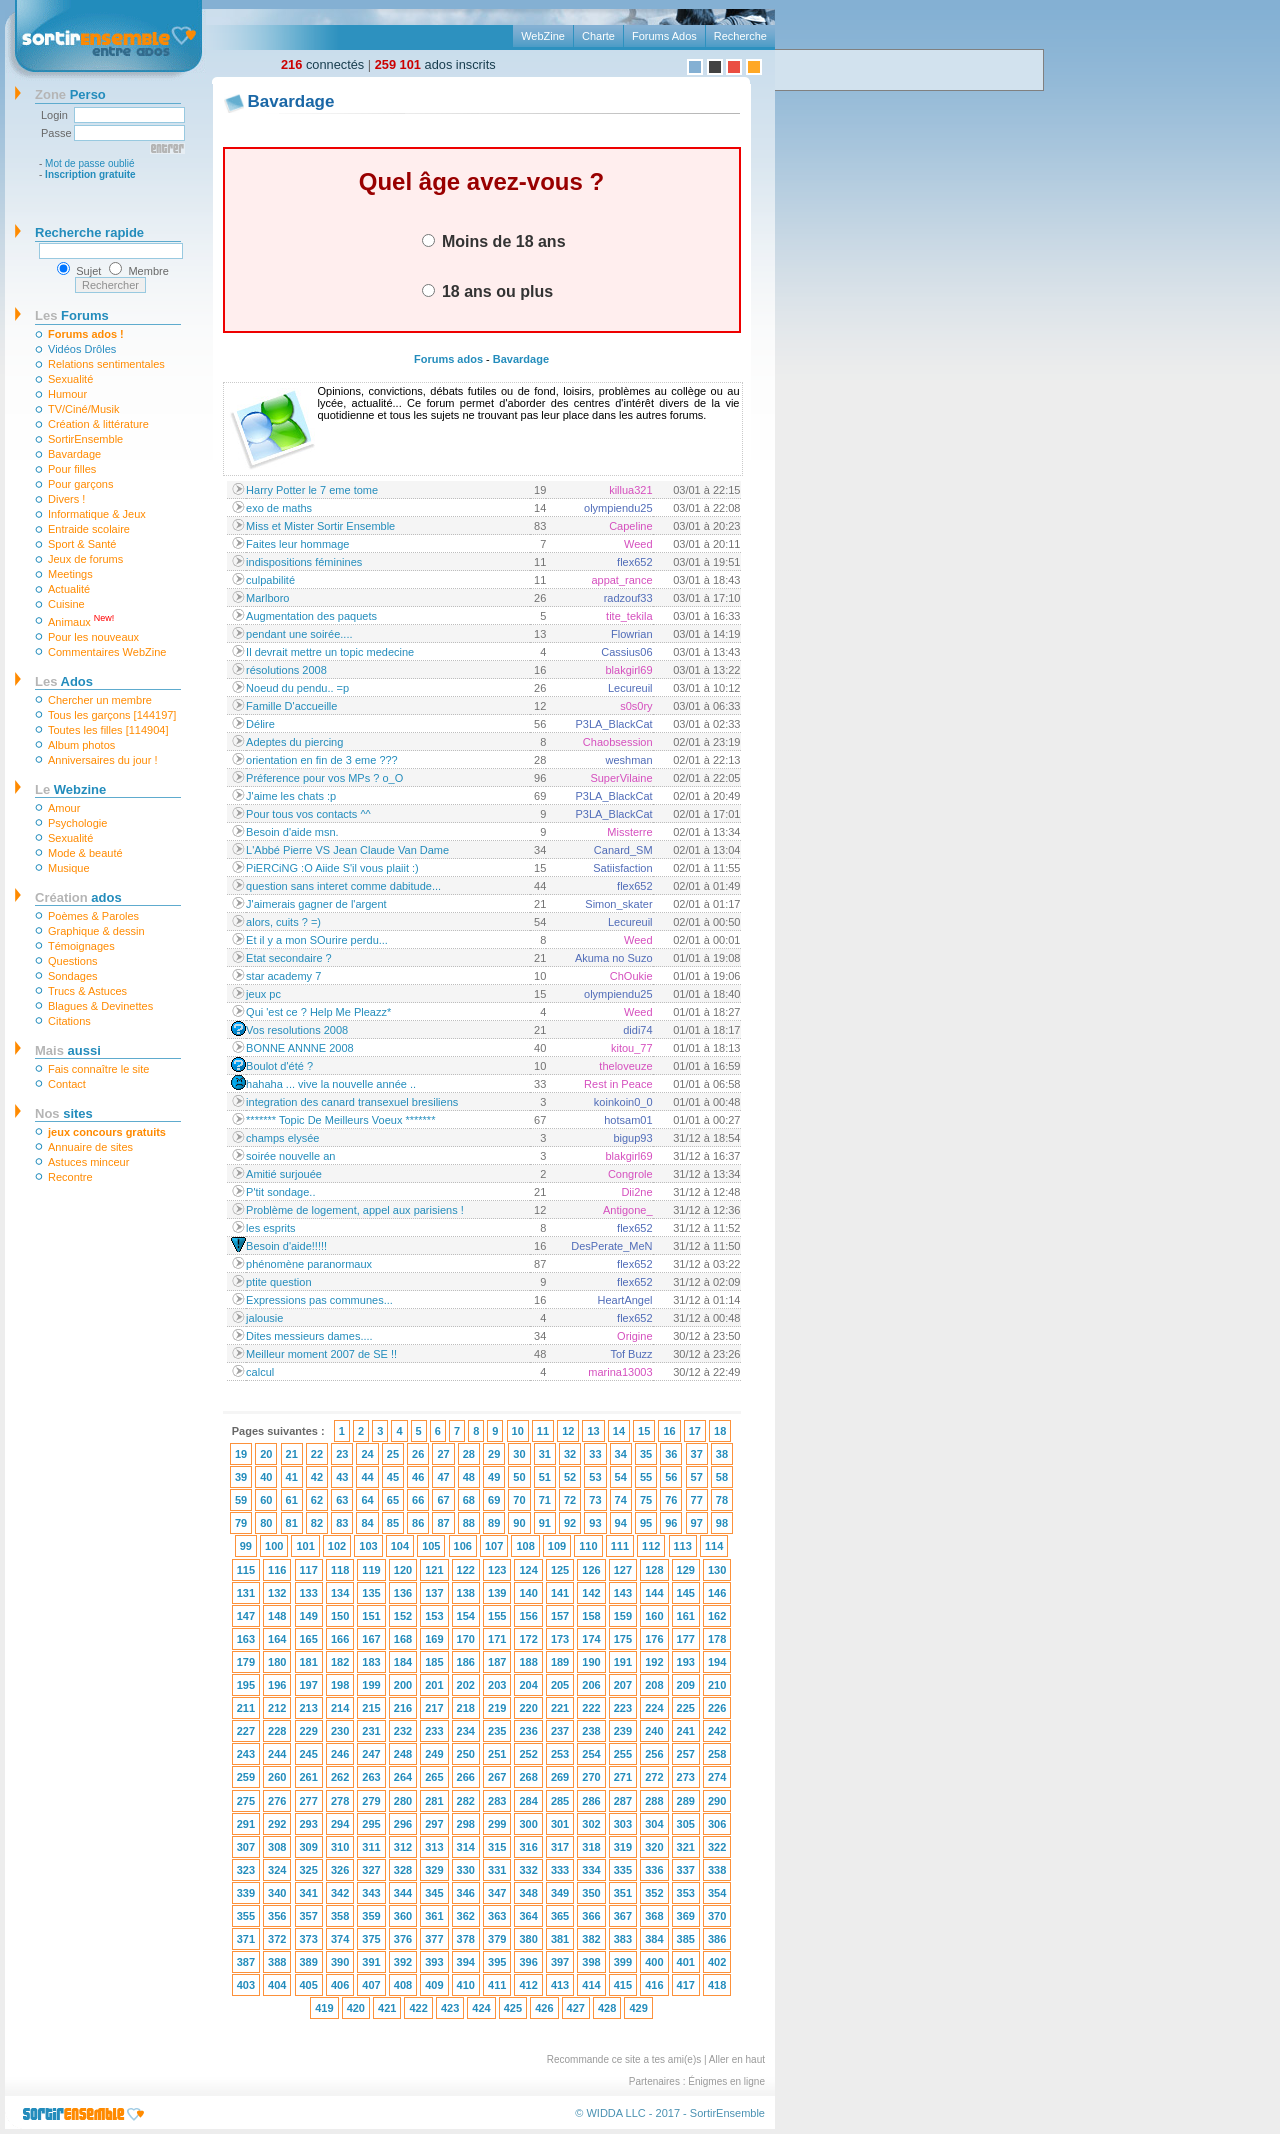 The width and height of the screenshot is (1280, 2134). Describe the element at coordinates (623, 1870) in the screenshot. I see `335` at that location.